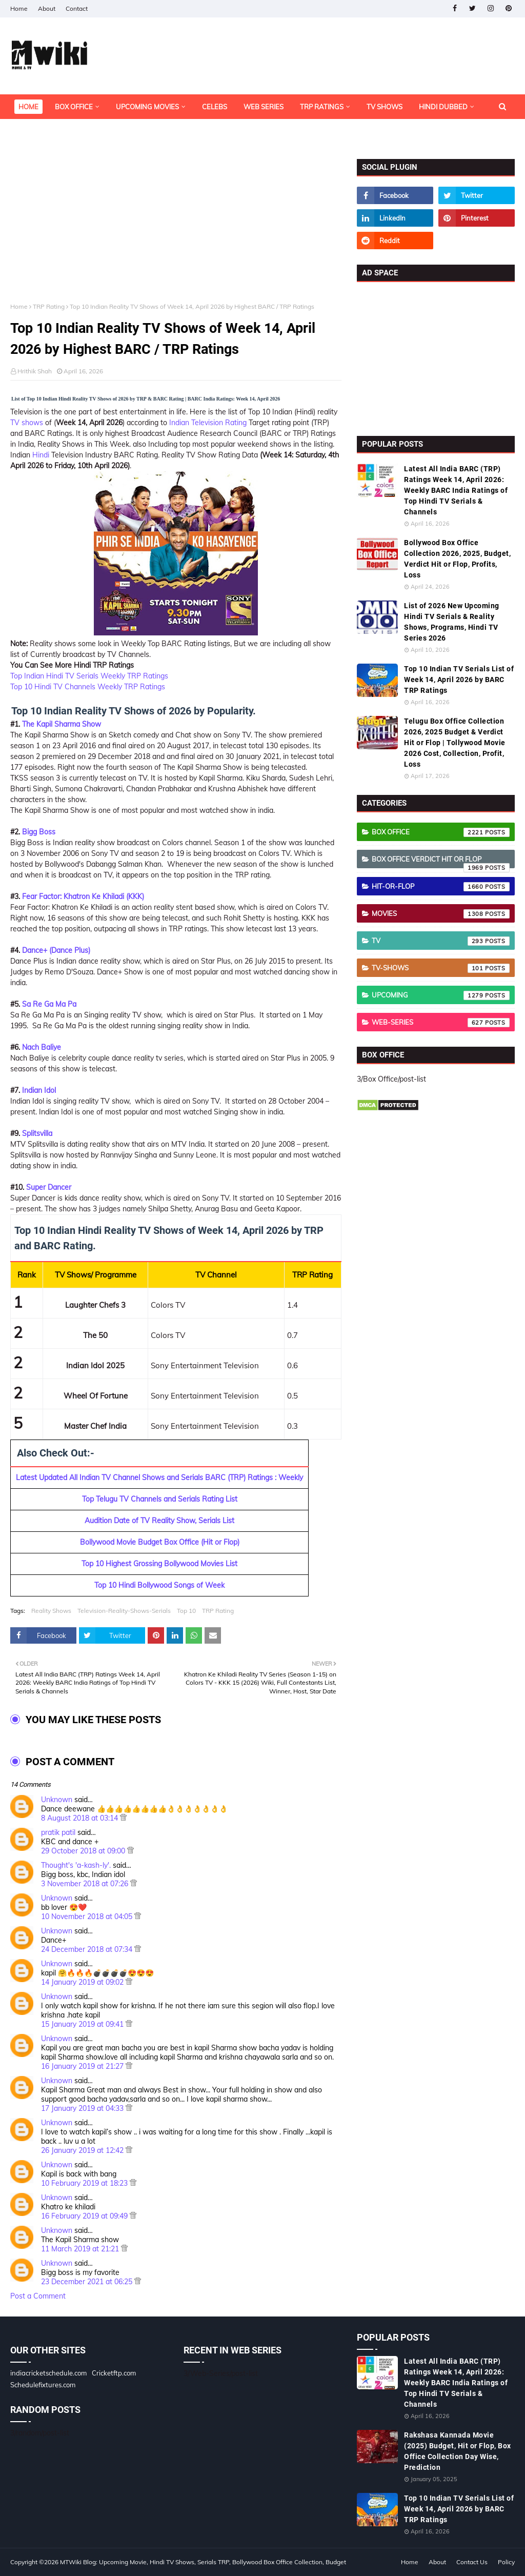 The width and height of the screenshot is (525, 2576). Describe the element at coordinates (175, 231) in the screenshot. I see `[Advertisement]` at that location.